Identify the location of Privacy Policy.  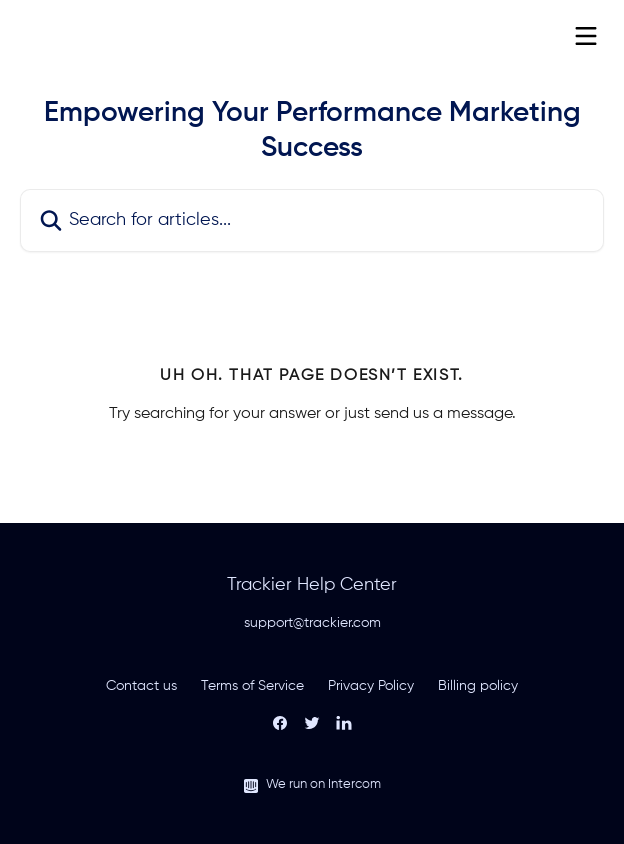
(371, 686).